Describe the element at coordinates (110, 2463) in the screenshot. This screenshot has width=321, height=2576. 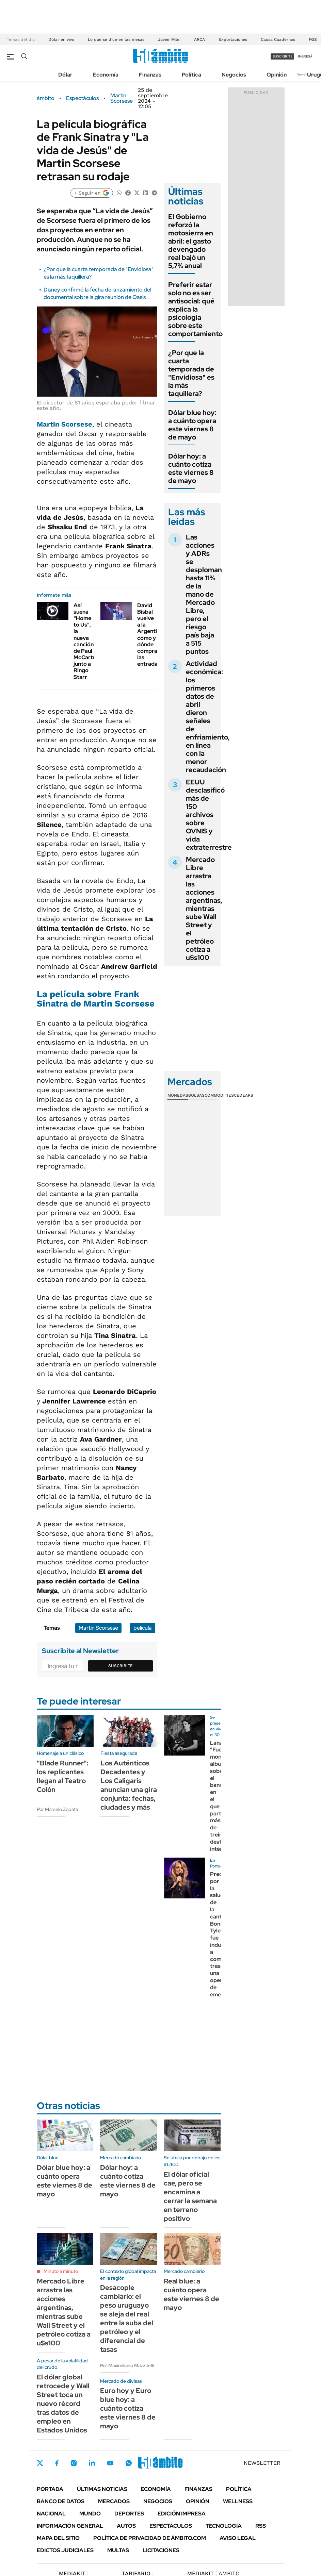
I see `Youtube` at that location.